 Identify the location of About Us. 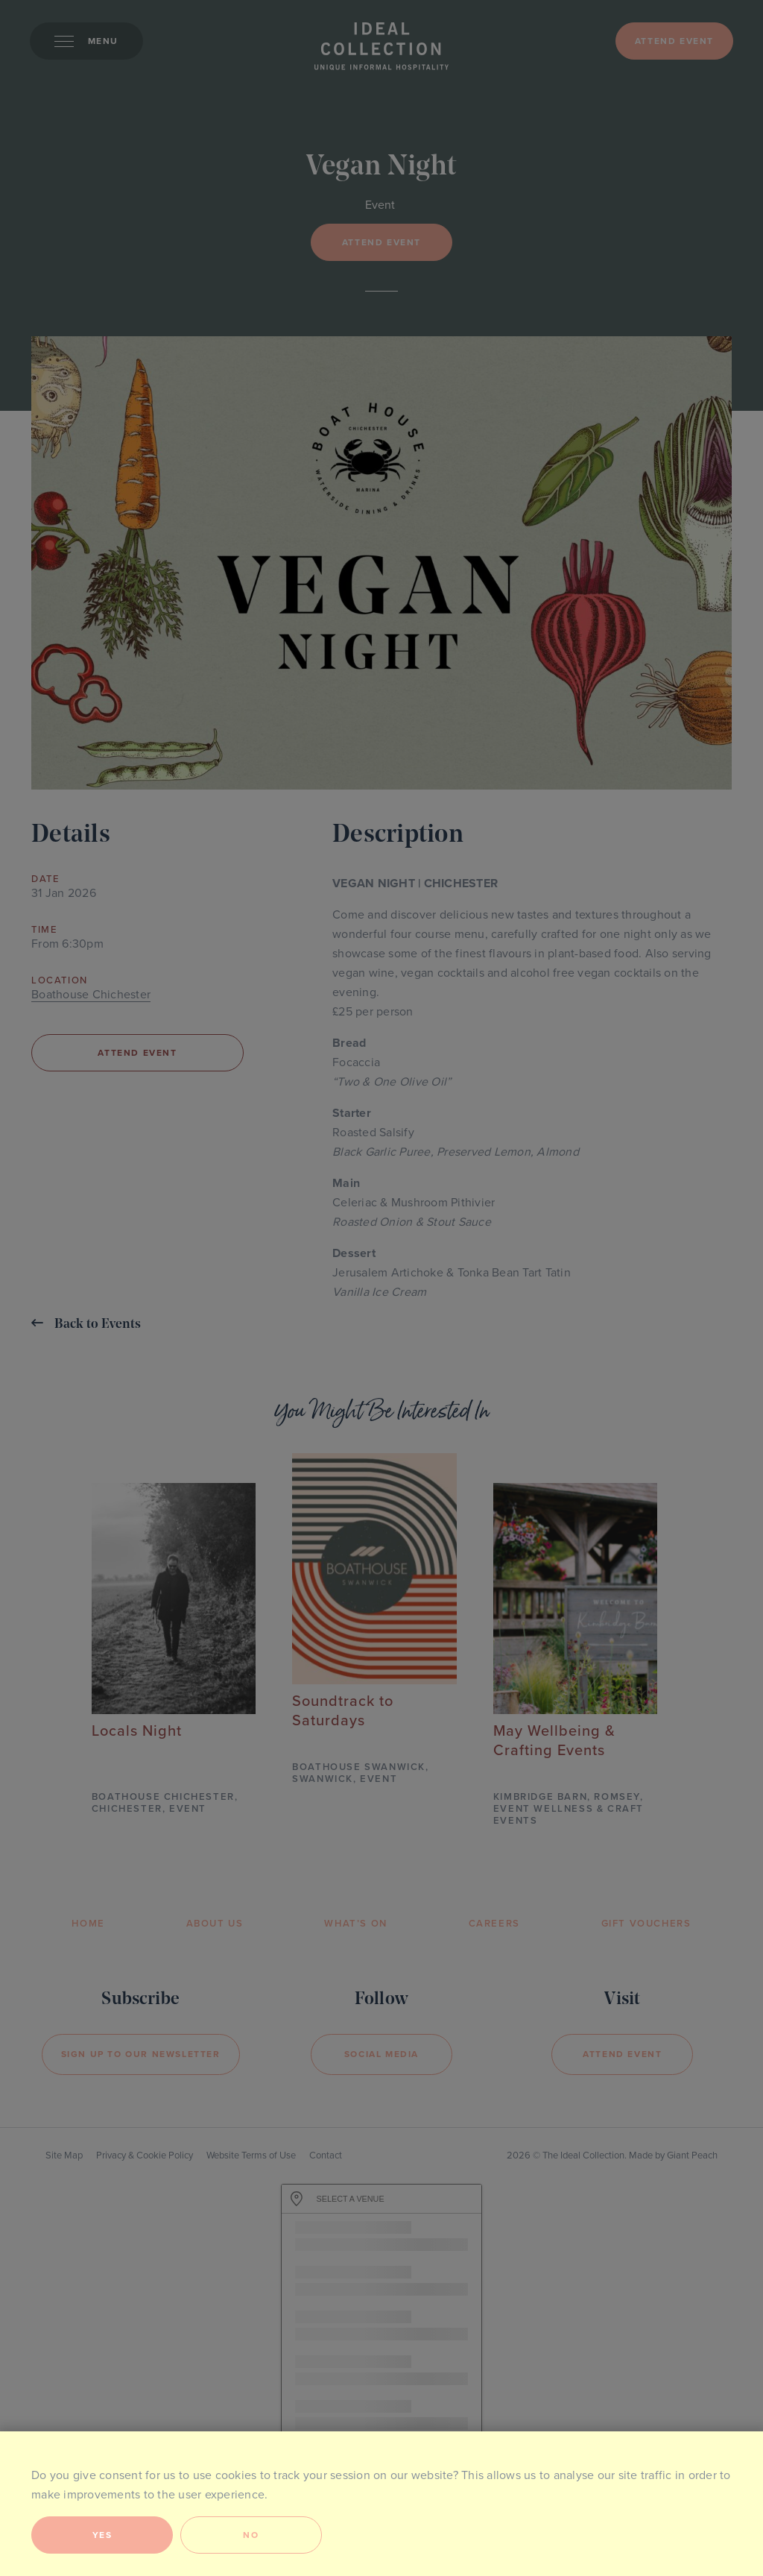
(215, 1924).